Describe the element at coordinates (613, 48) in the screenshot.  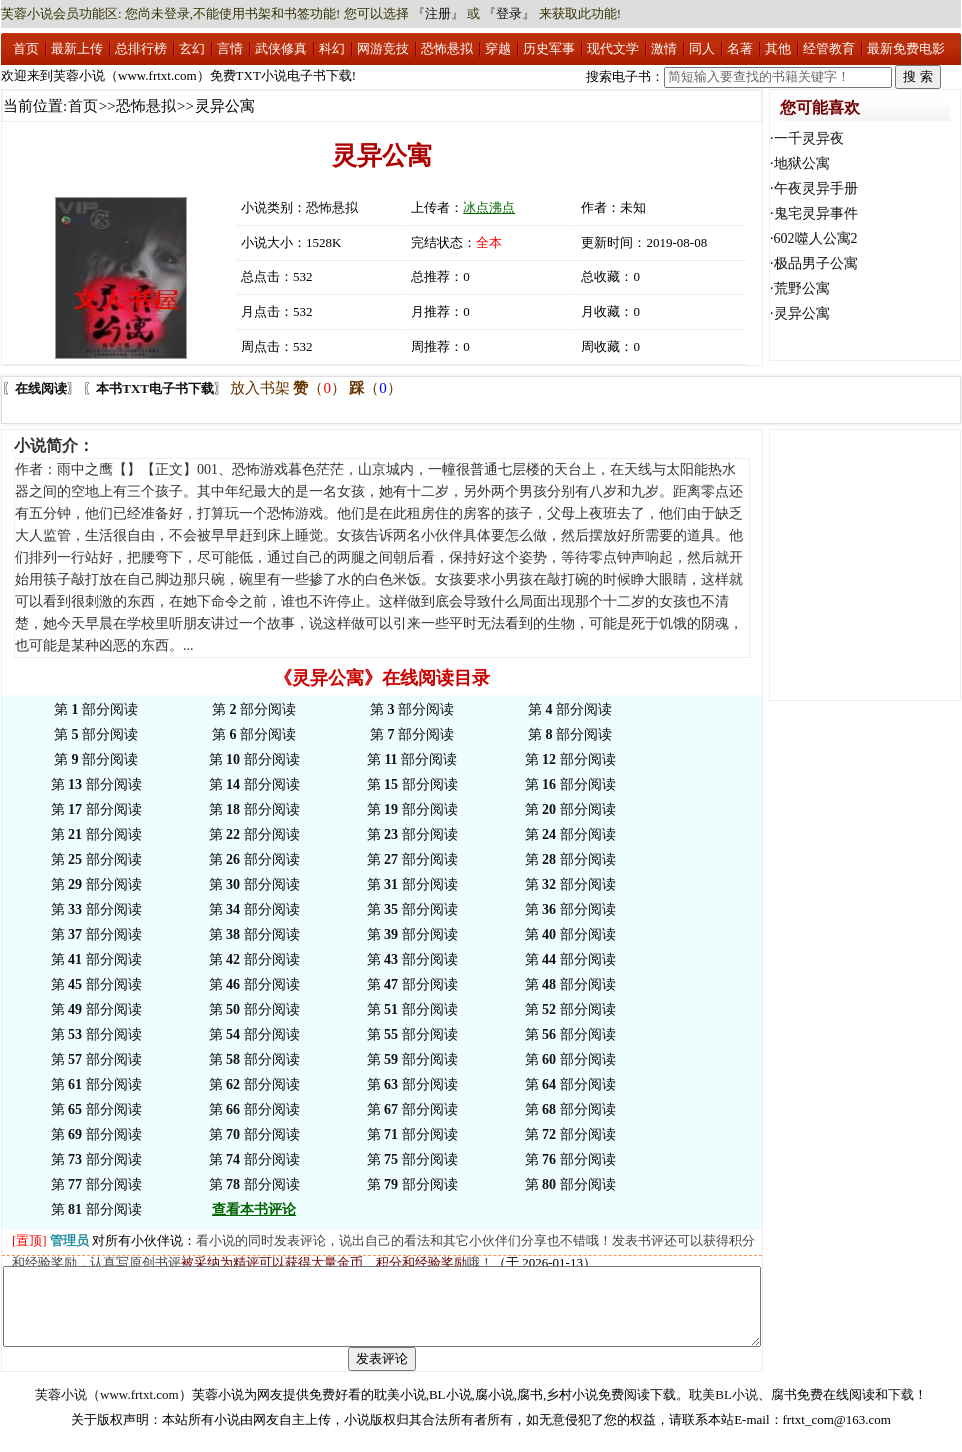
I see `现代文学` at that location.